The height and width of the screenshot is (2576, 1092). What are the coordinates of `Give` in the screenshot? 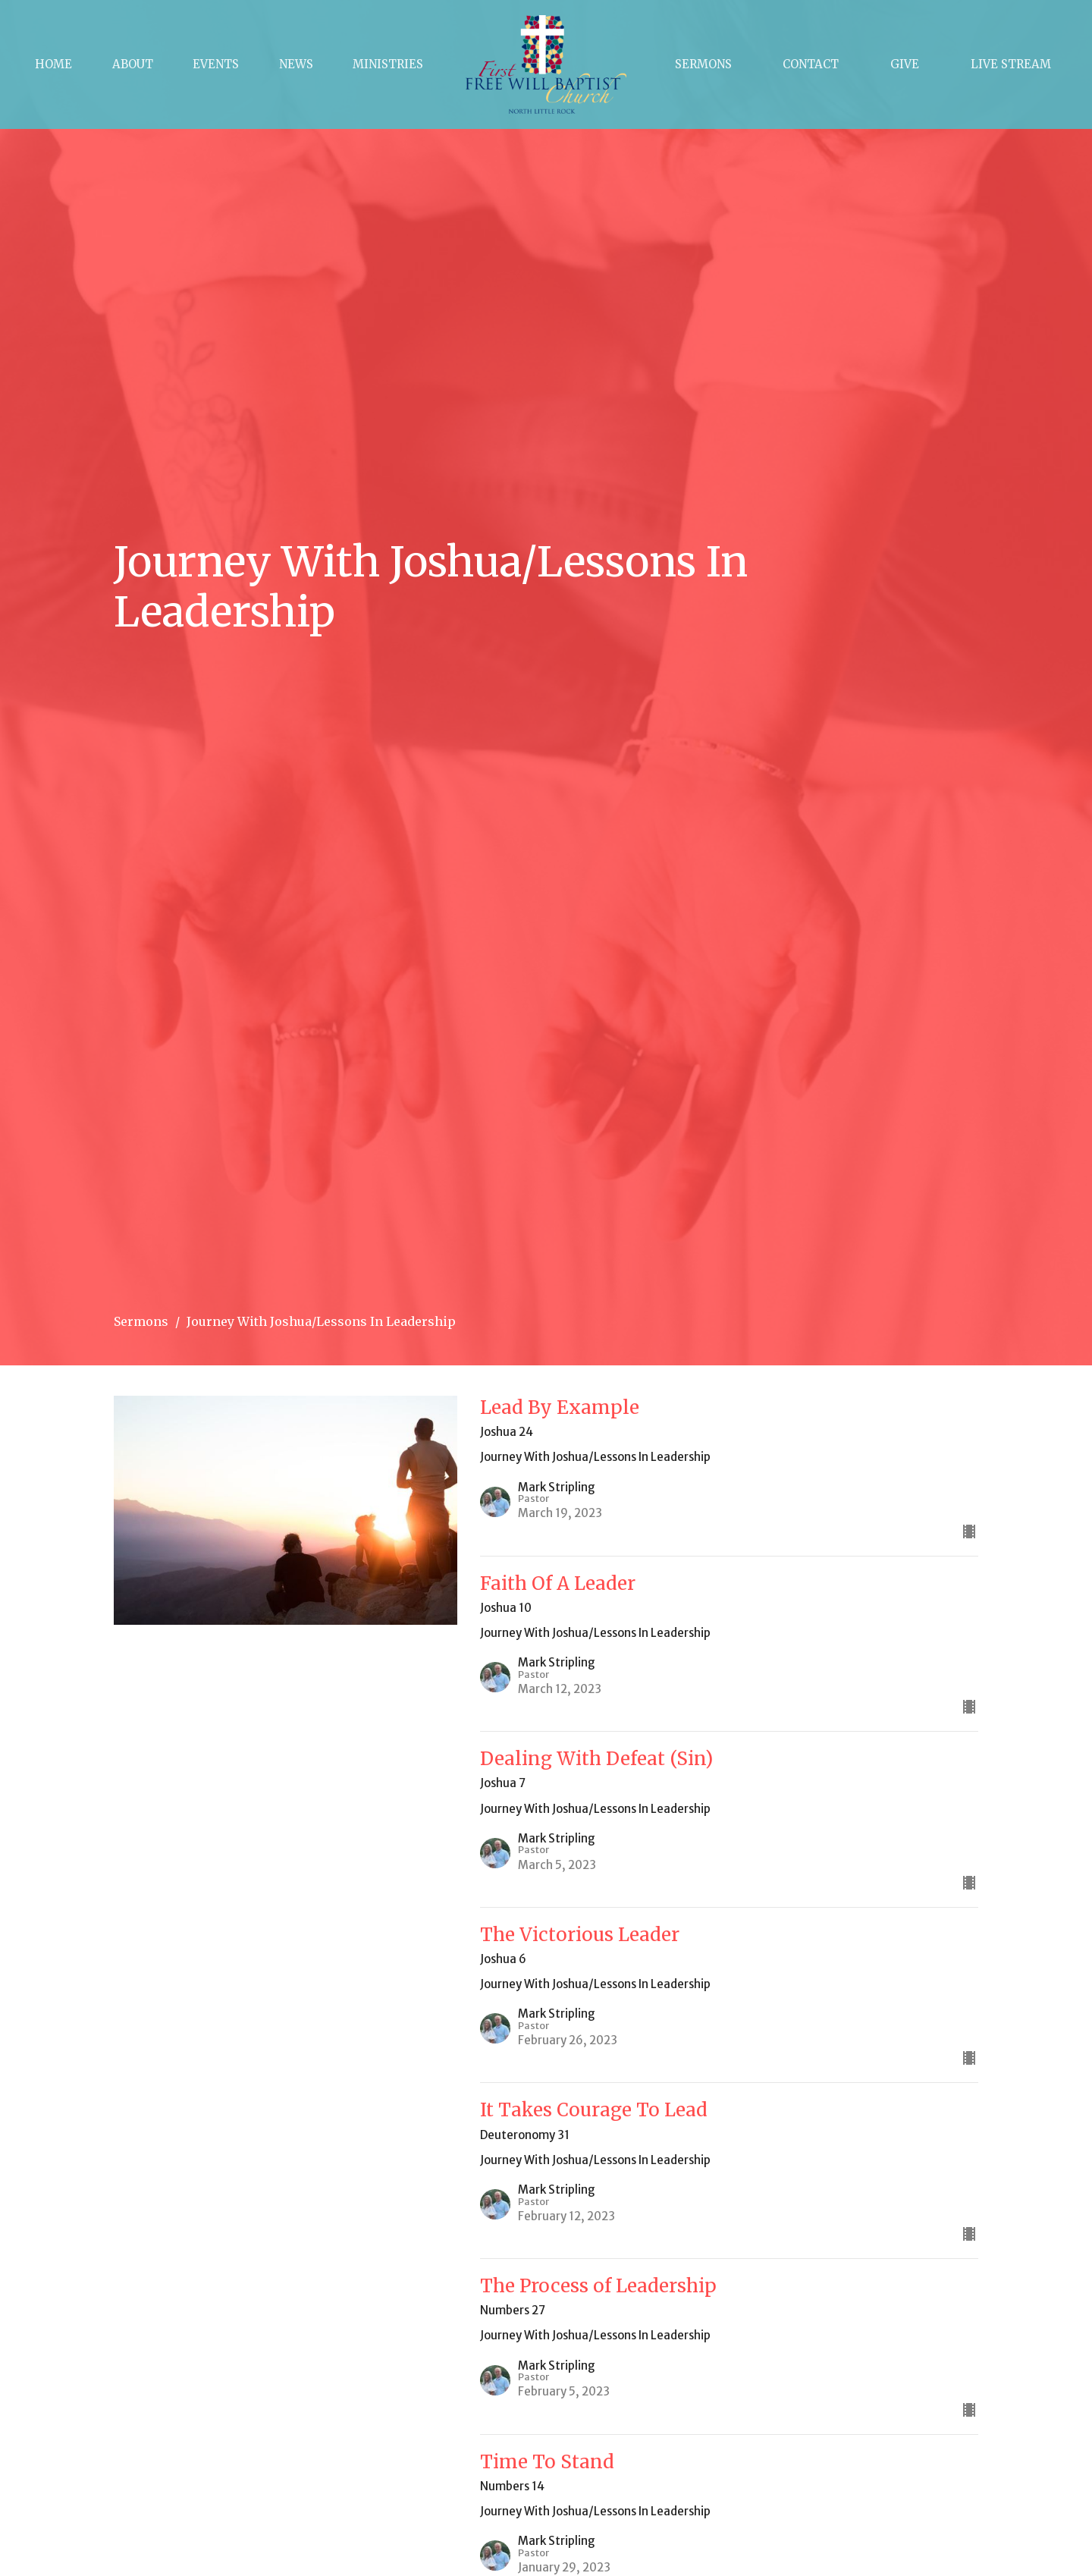 It's located at (904, 64).